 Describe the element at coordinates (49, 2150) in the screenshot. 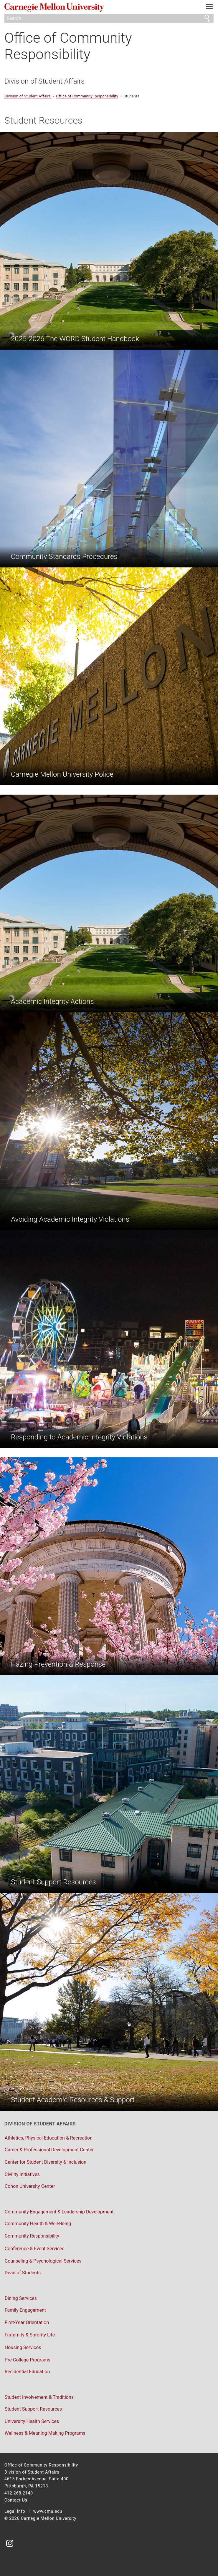

I see `Career & Professional Development Center` at that location.